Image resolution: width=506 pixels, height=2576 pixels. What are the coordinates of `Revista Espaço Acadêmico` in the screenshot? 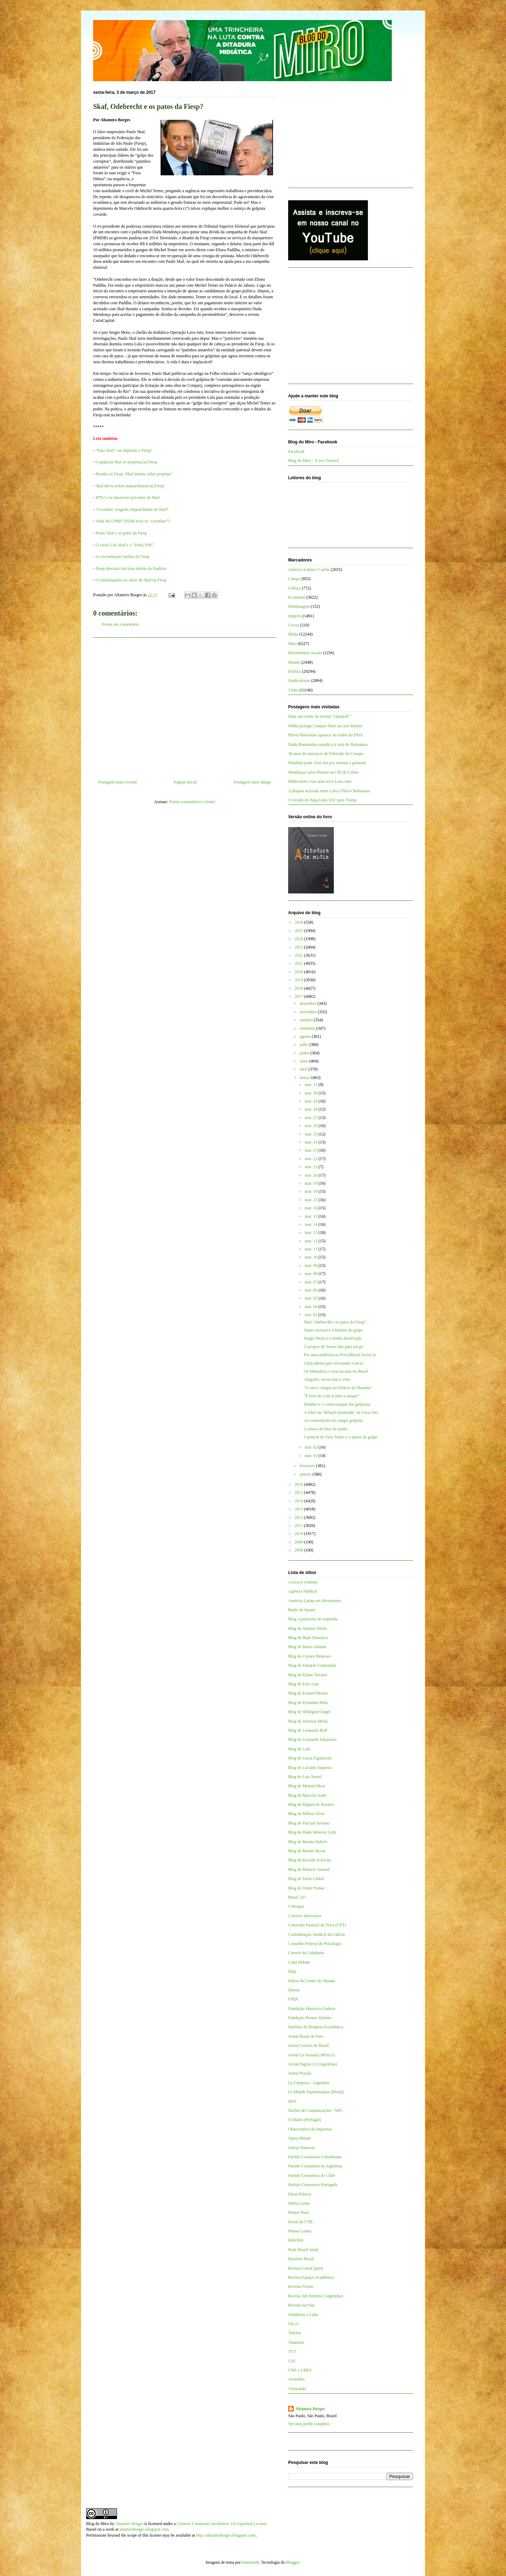 It's located at (311, 2277).